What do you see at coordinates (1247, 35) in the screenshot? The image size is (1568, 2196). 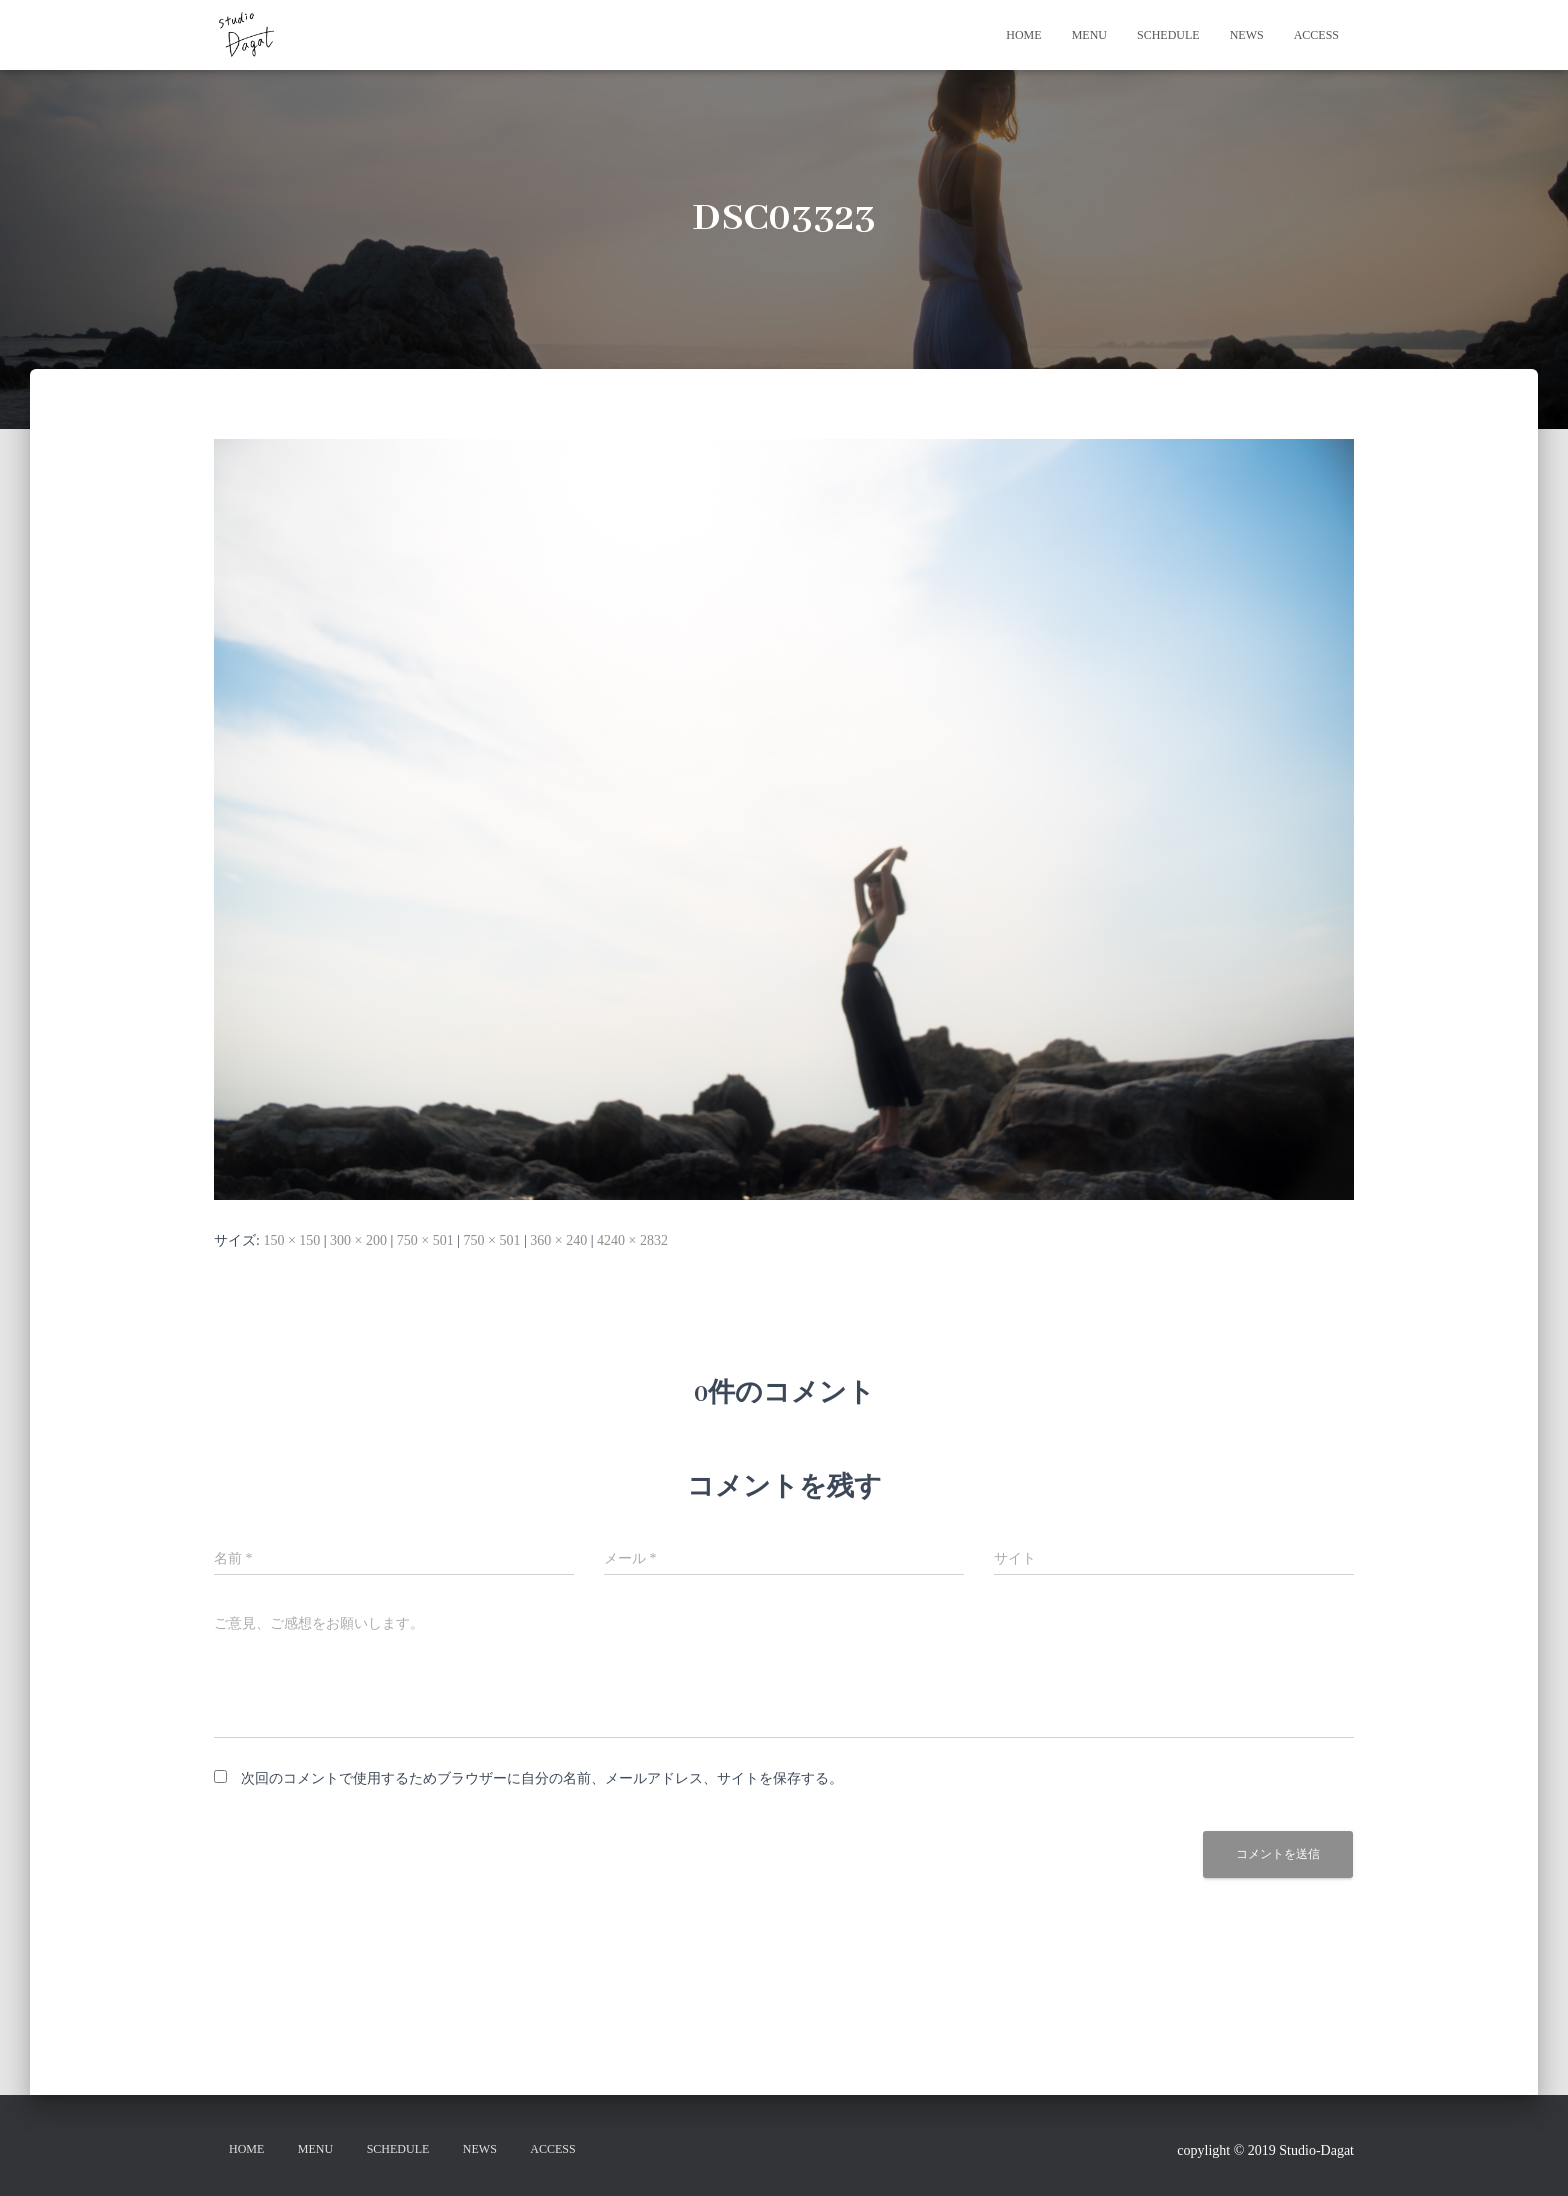 I see `NEWS` at bounding box center [1247, 35].